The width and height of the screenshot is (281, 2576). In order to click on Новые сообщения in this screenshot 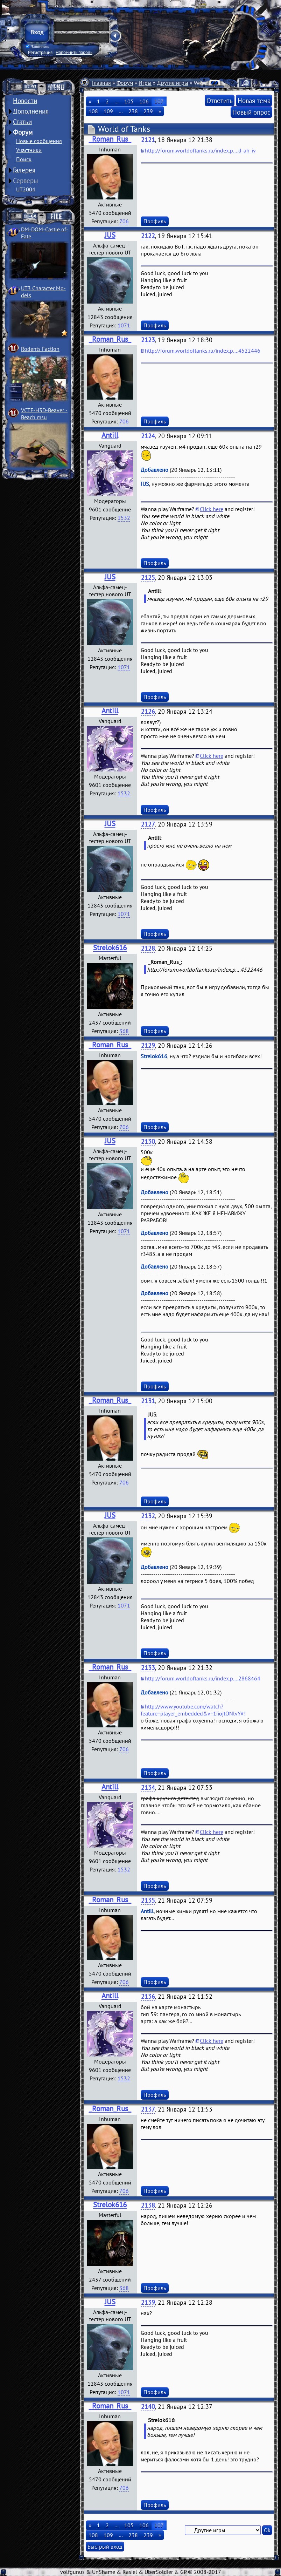, I will do `click(39, 140)`.